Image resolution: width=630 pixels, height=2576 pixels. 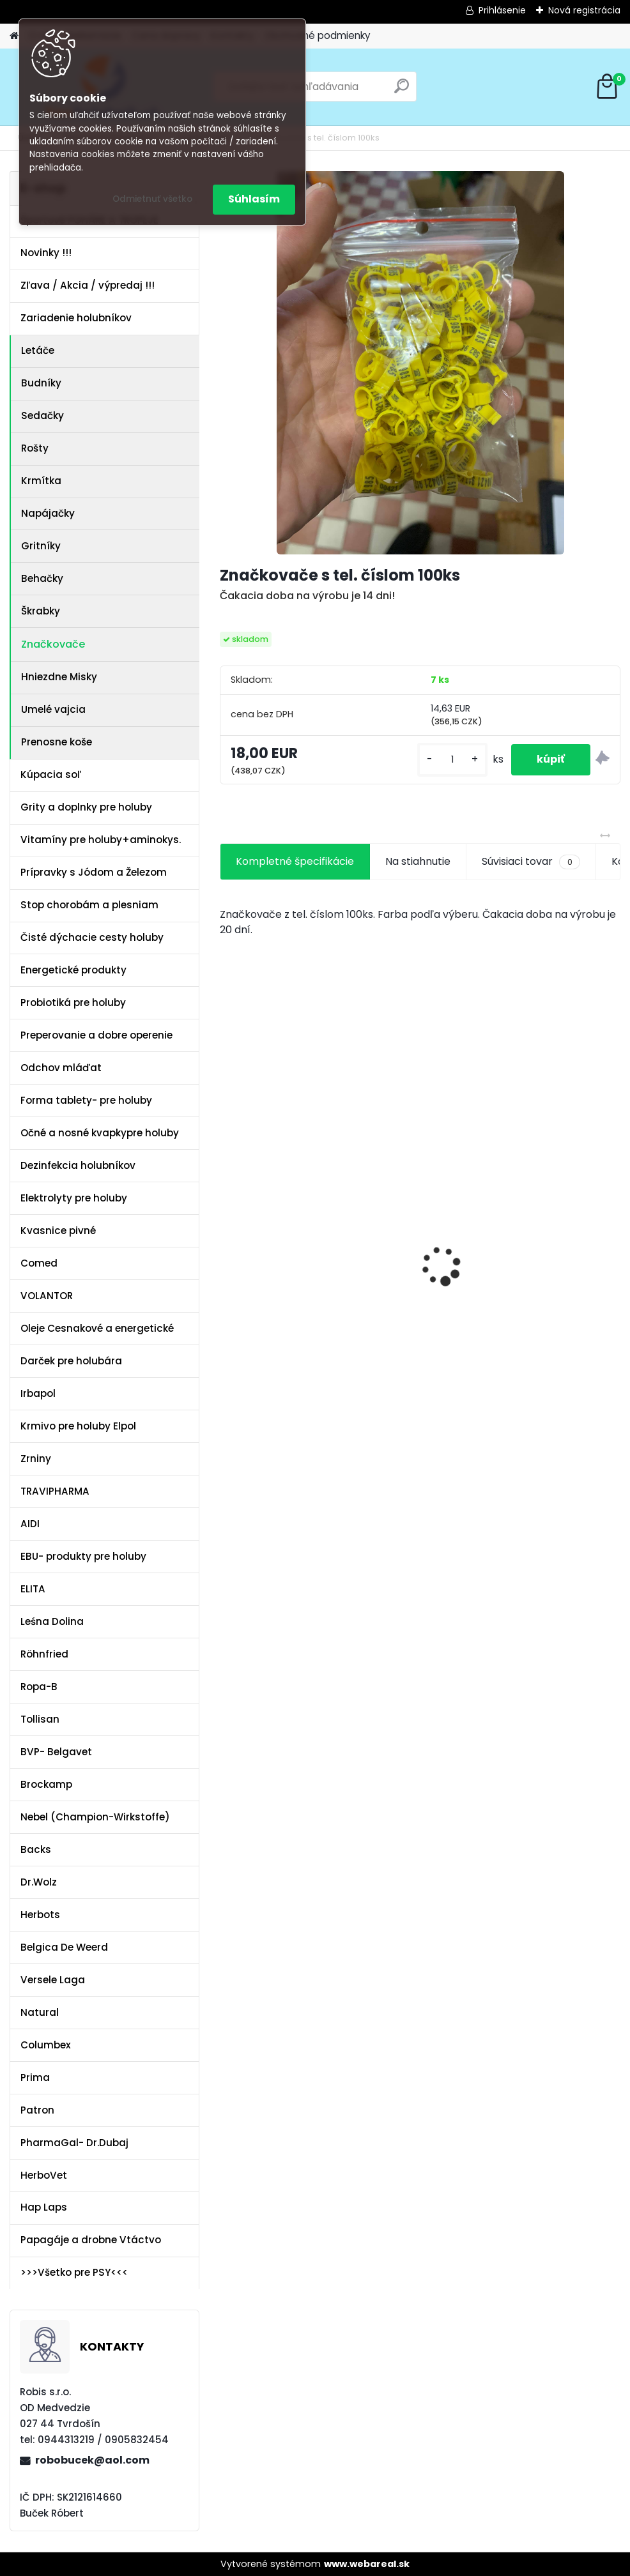 I want to click on Gritníky, so click(x=41, y=546).